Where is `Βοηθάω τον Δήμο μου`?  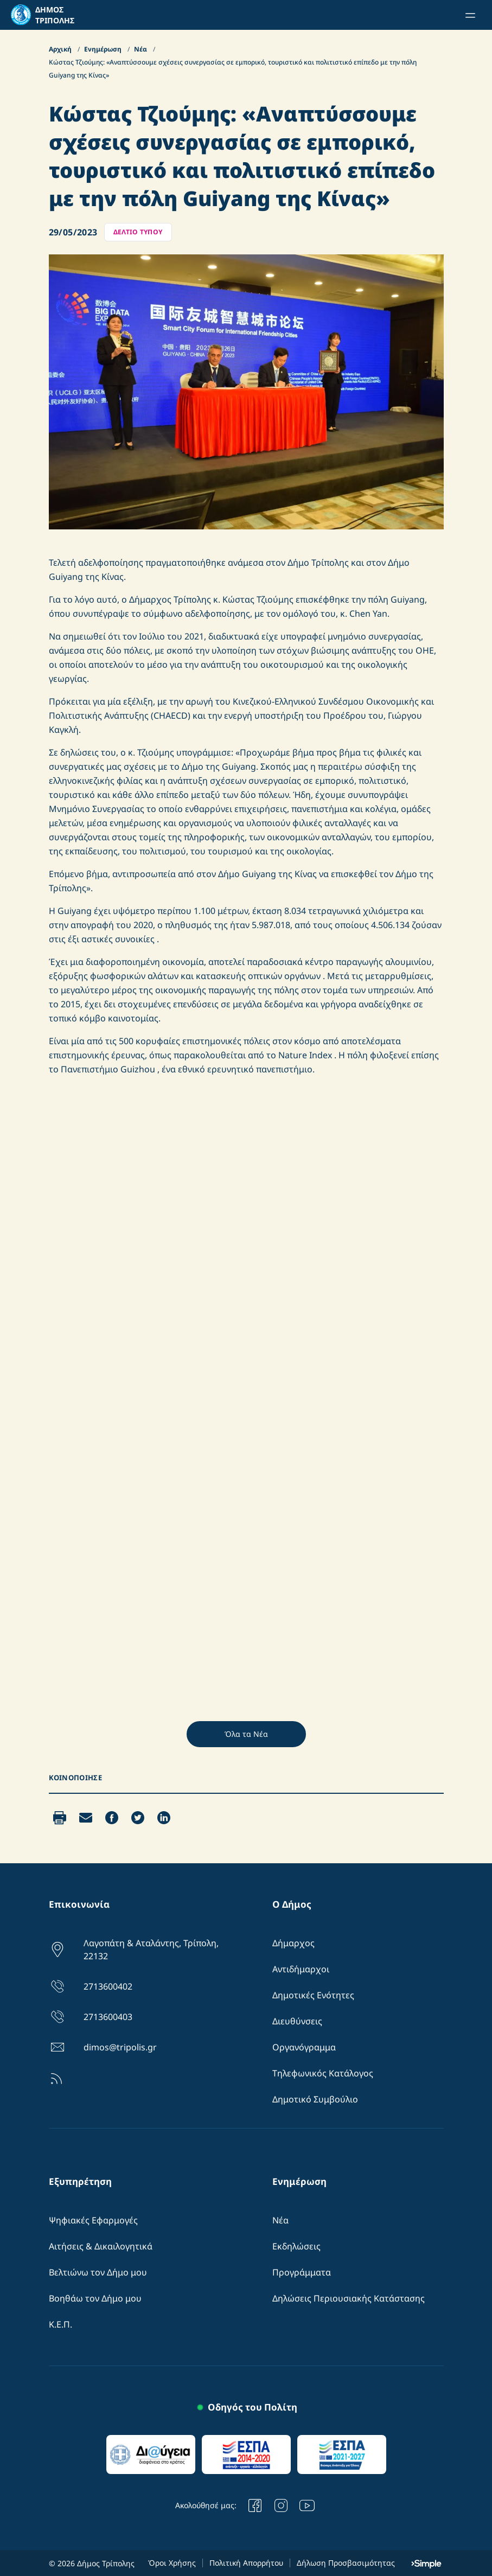 Βοηθάω τον Δήμο μου is located at coordinates (95, 2298).